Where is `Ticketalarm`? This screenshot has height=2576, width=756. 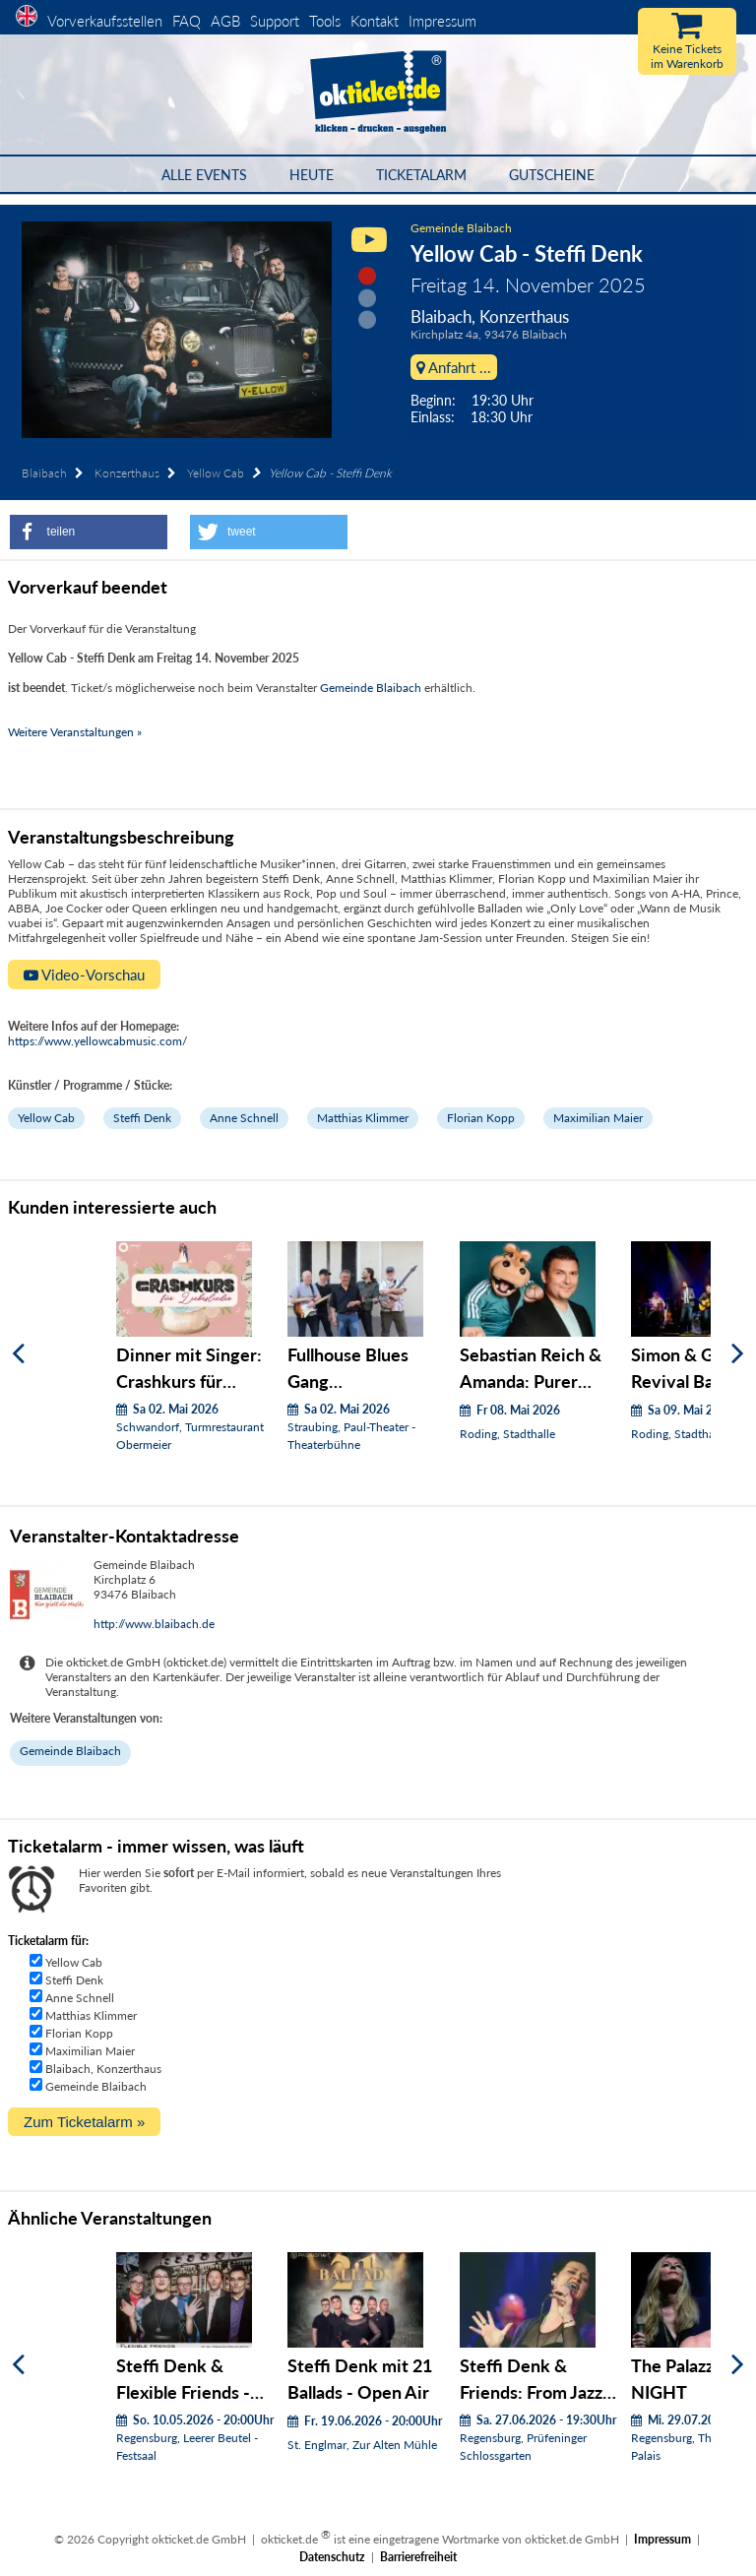 Ticketalarm is located at coordinates (421, 174).